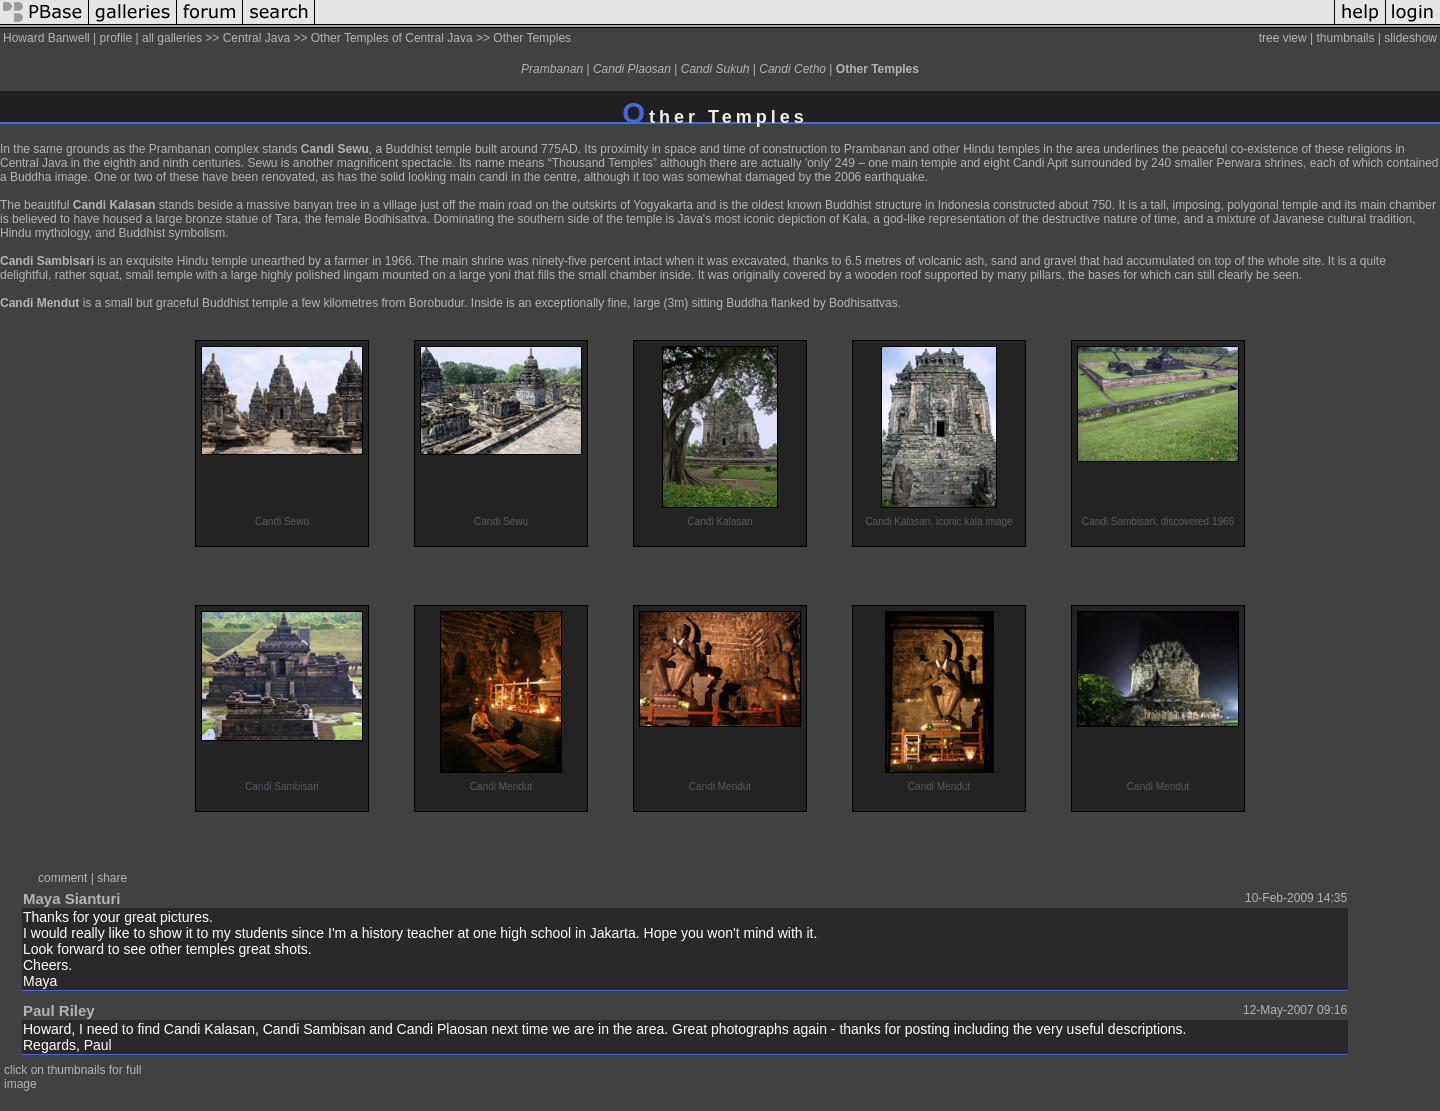 This screenshot has height=1111, width=1440. I want to click on Candi Plaosan, so click(632, 69).